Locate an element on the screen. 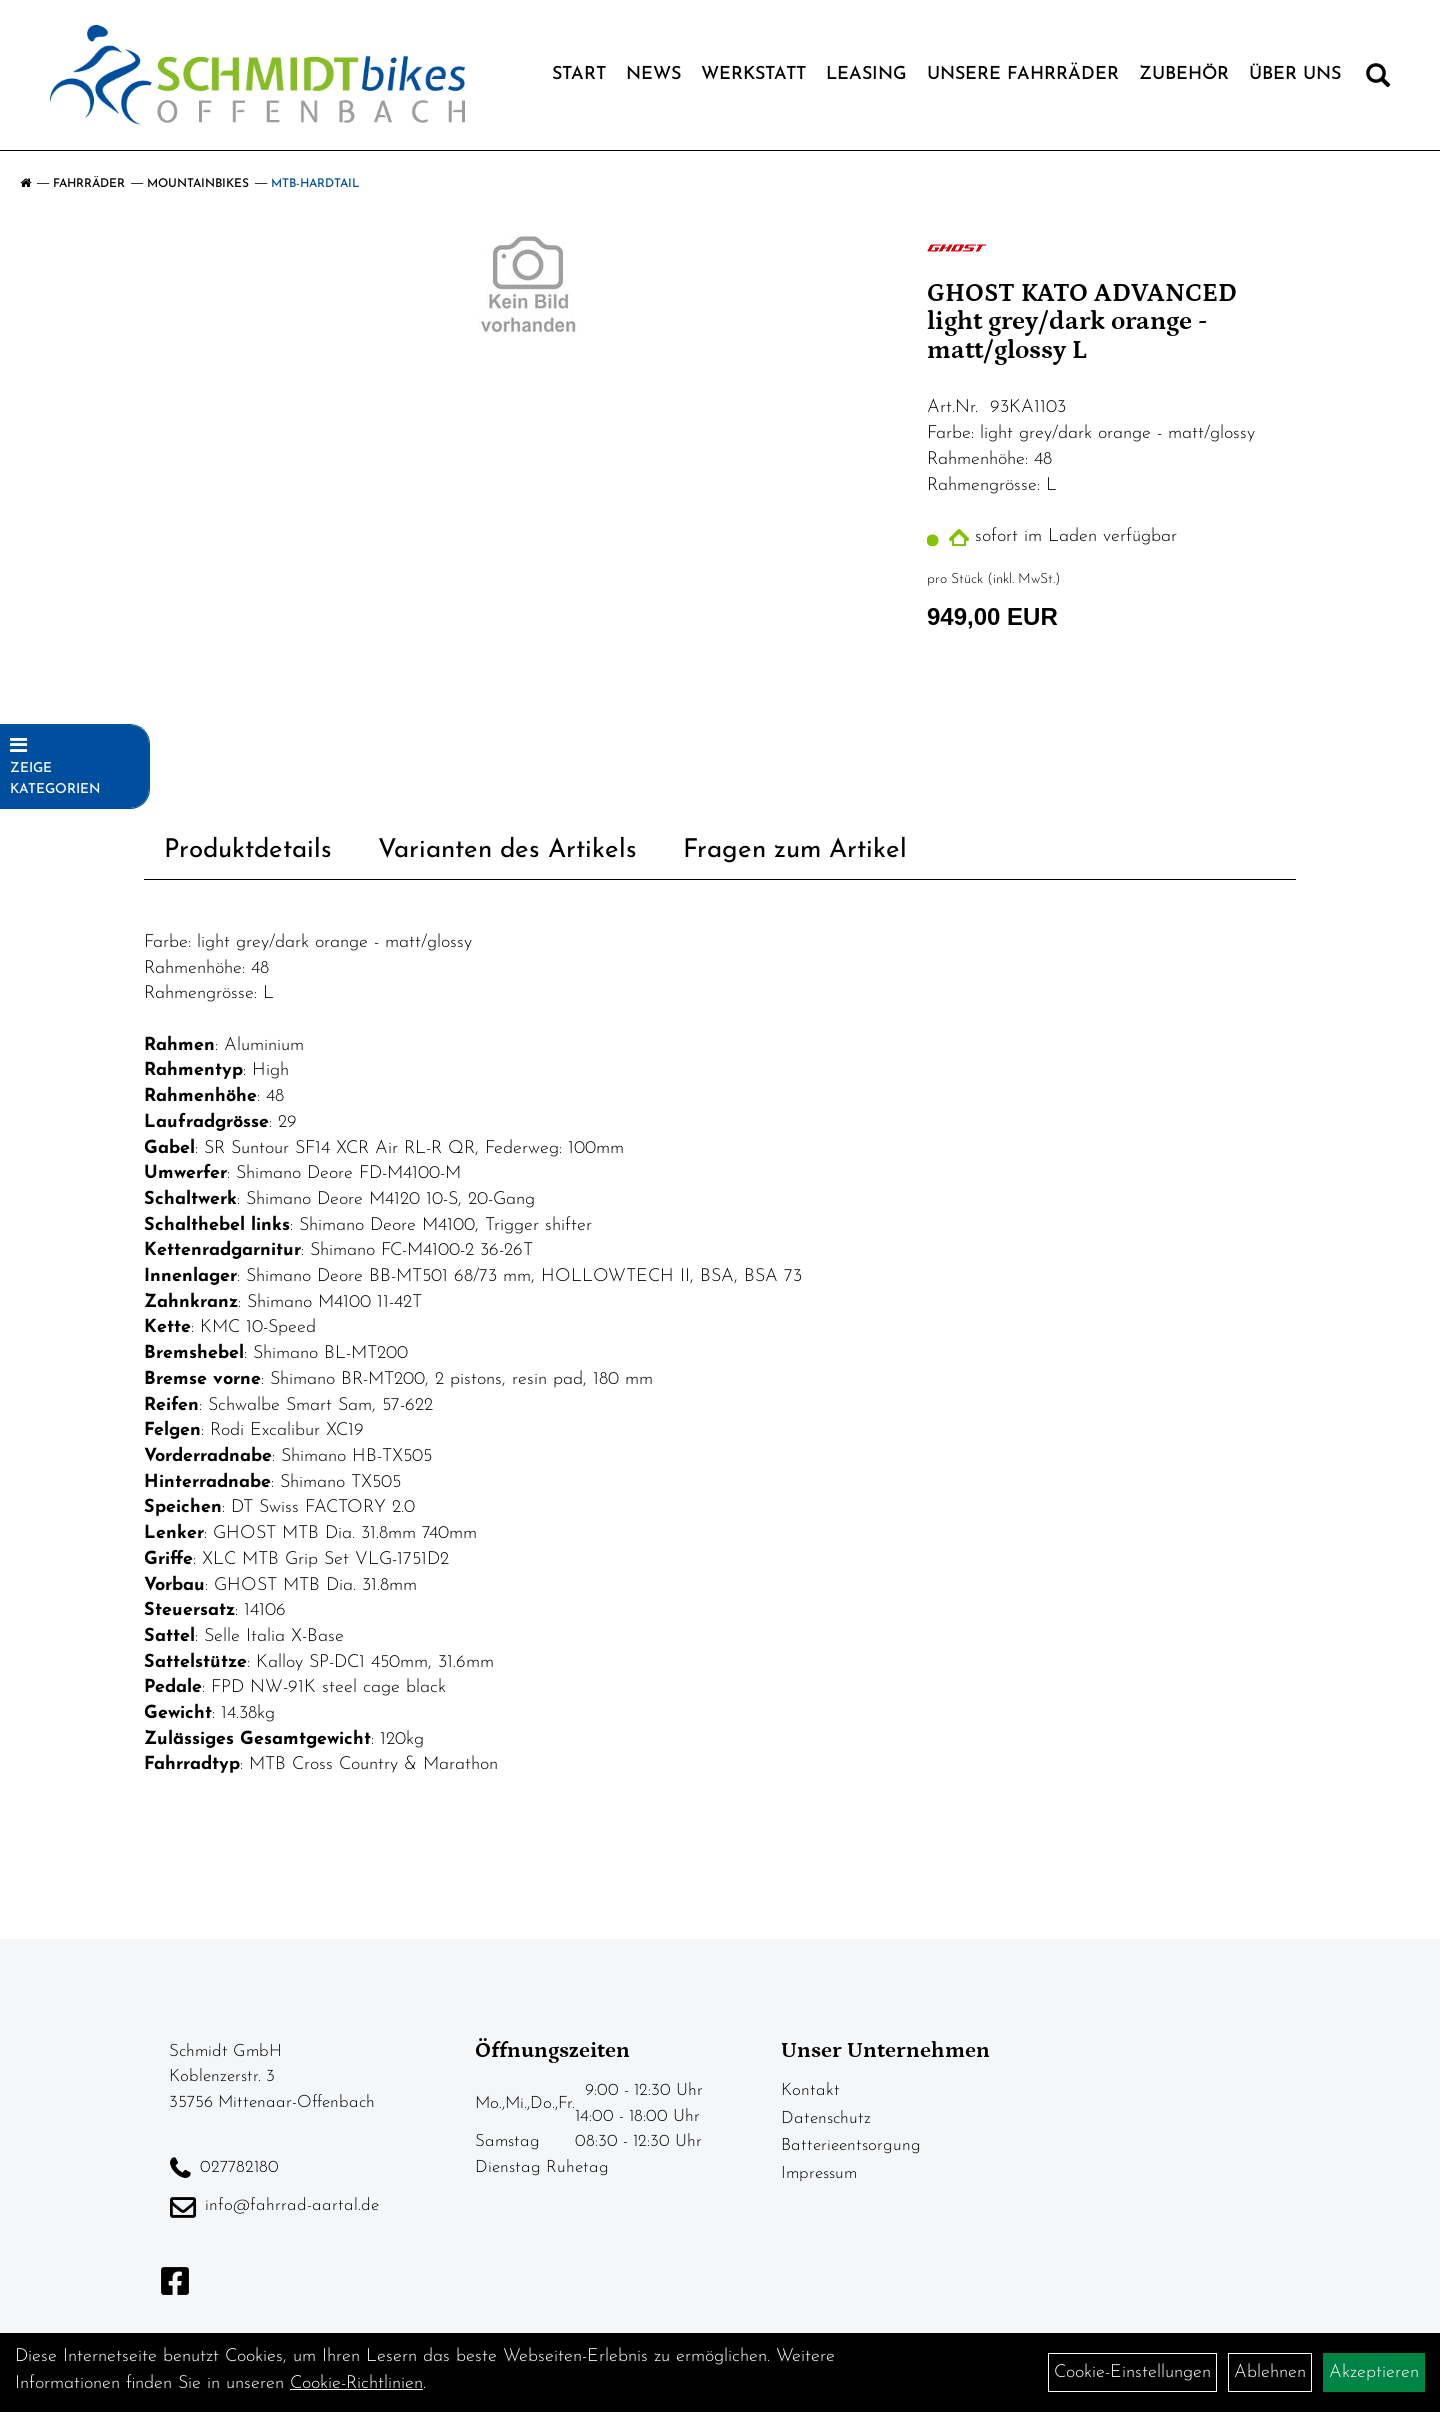 The height and width of the screenshot is (2412, 1440). Fahrräder is located at coordinates (89, 184).